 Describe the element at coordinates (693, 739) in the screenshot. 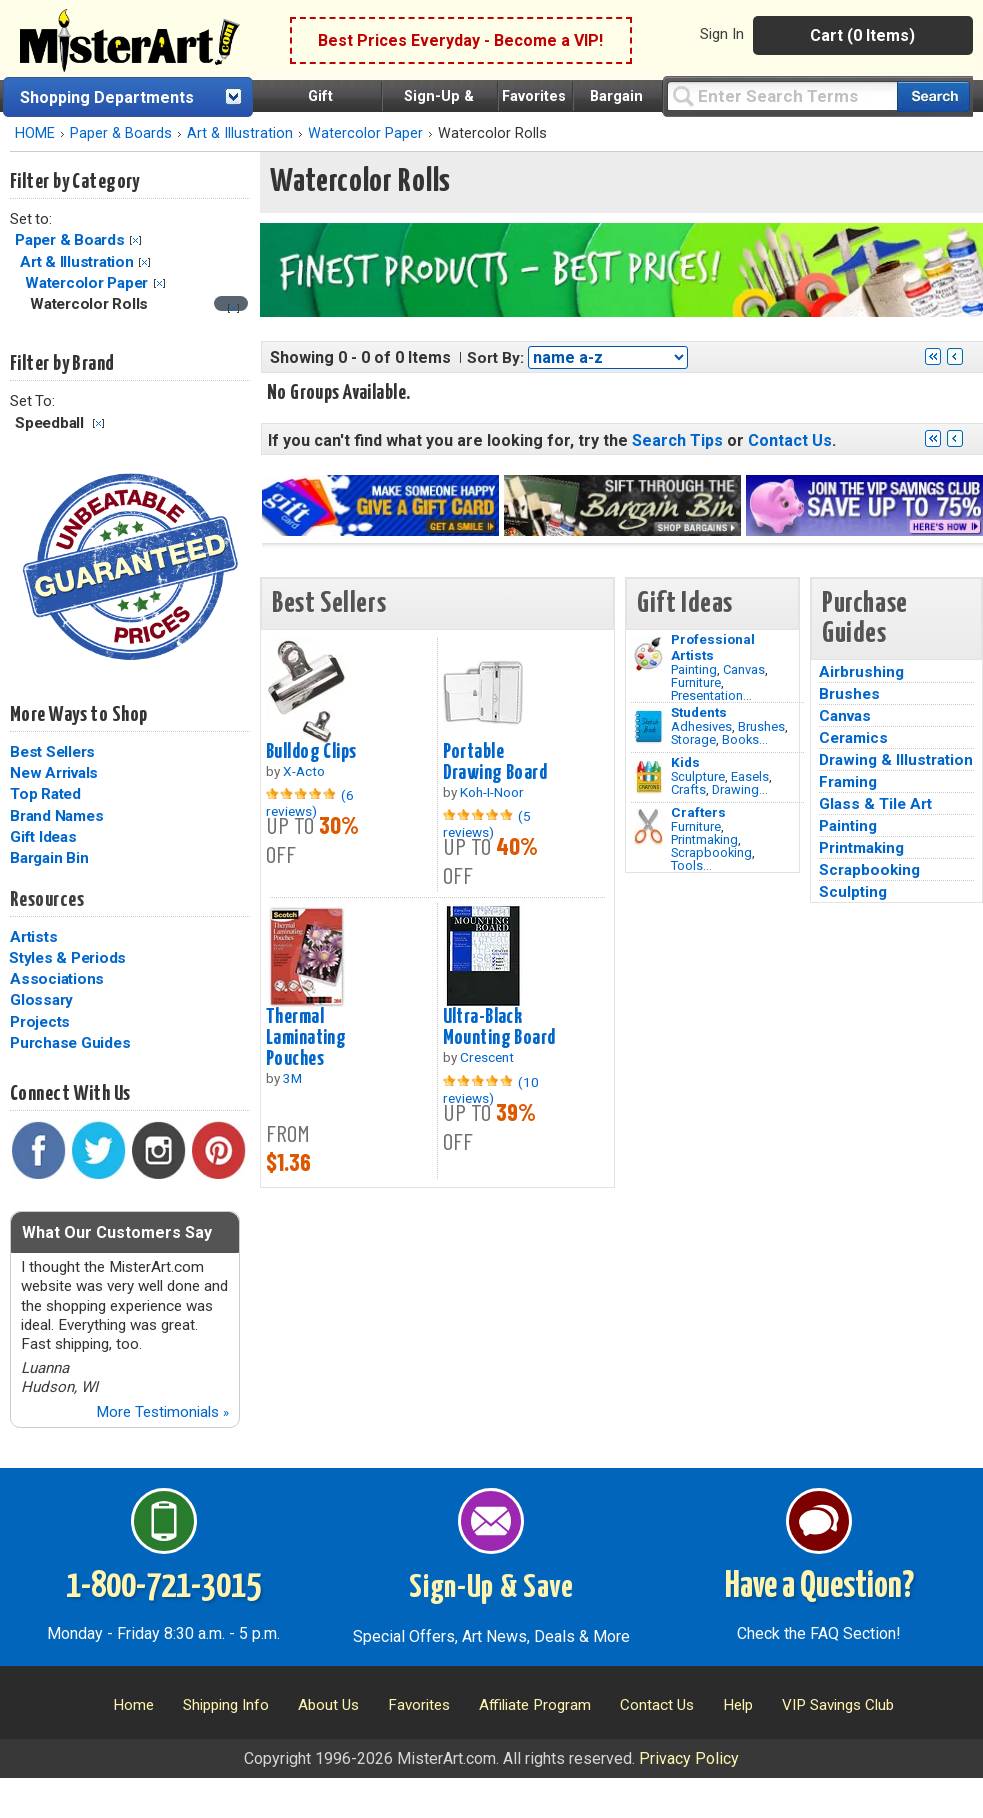

I see `Storage` at that location.